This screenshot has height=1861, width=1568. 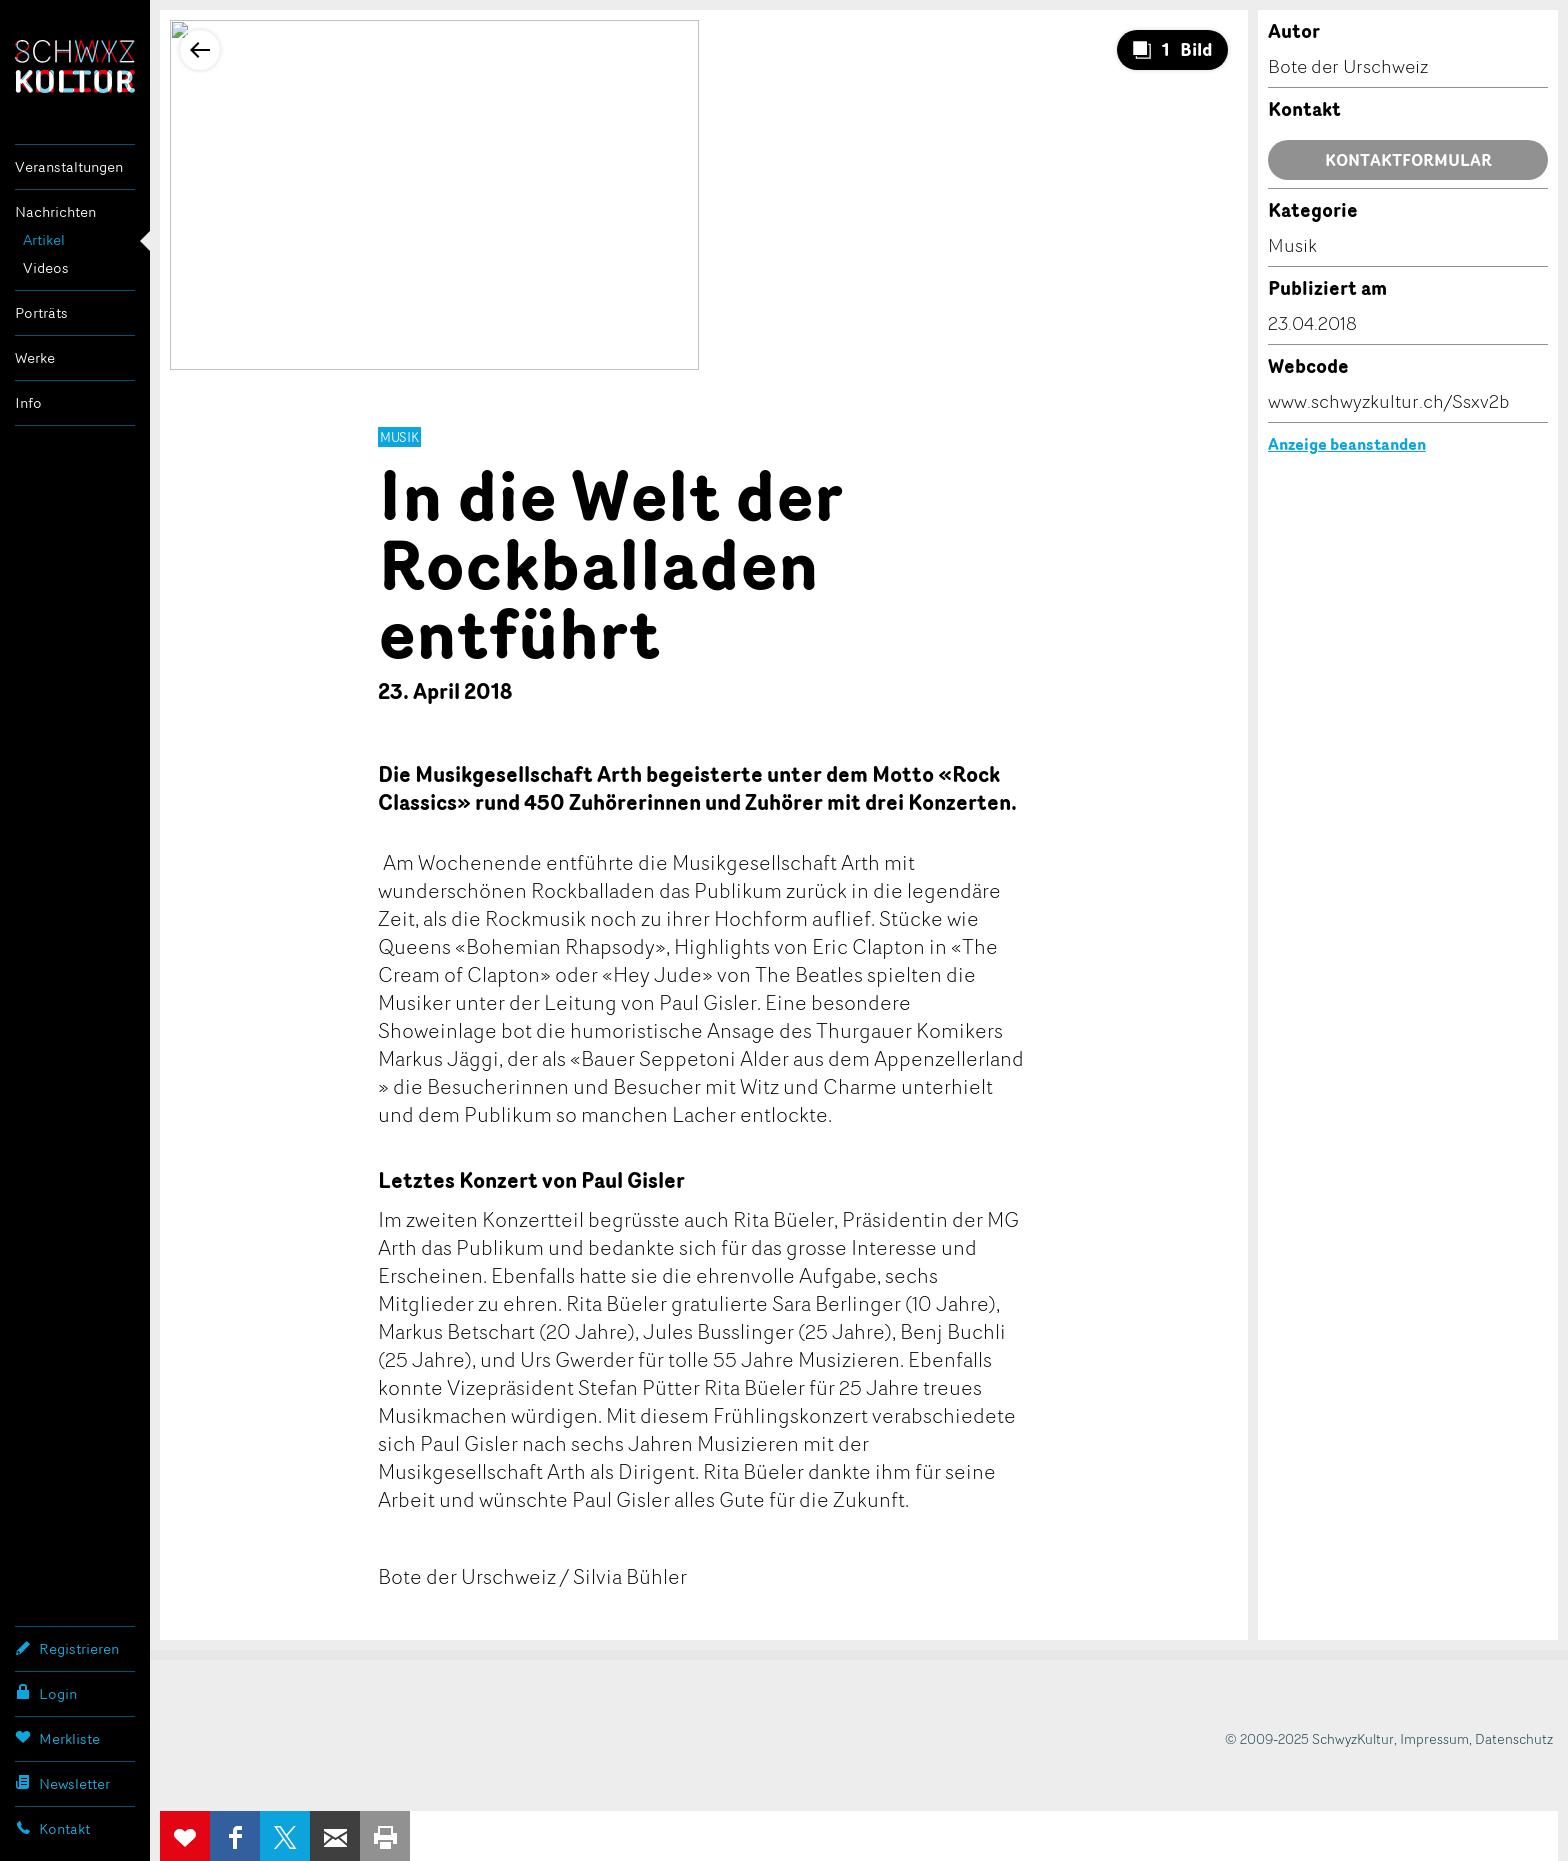 I want to click on Porträts, so click(x=41, y=312).